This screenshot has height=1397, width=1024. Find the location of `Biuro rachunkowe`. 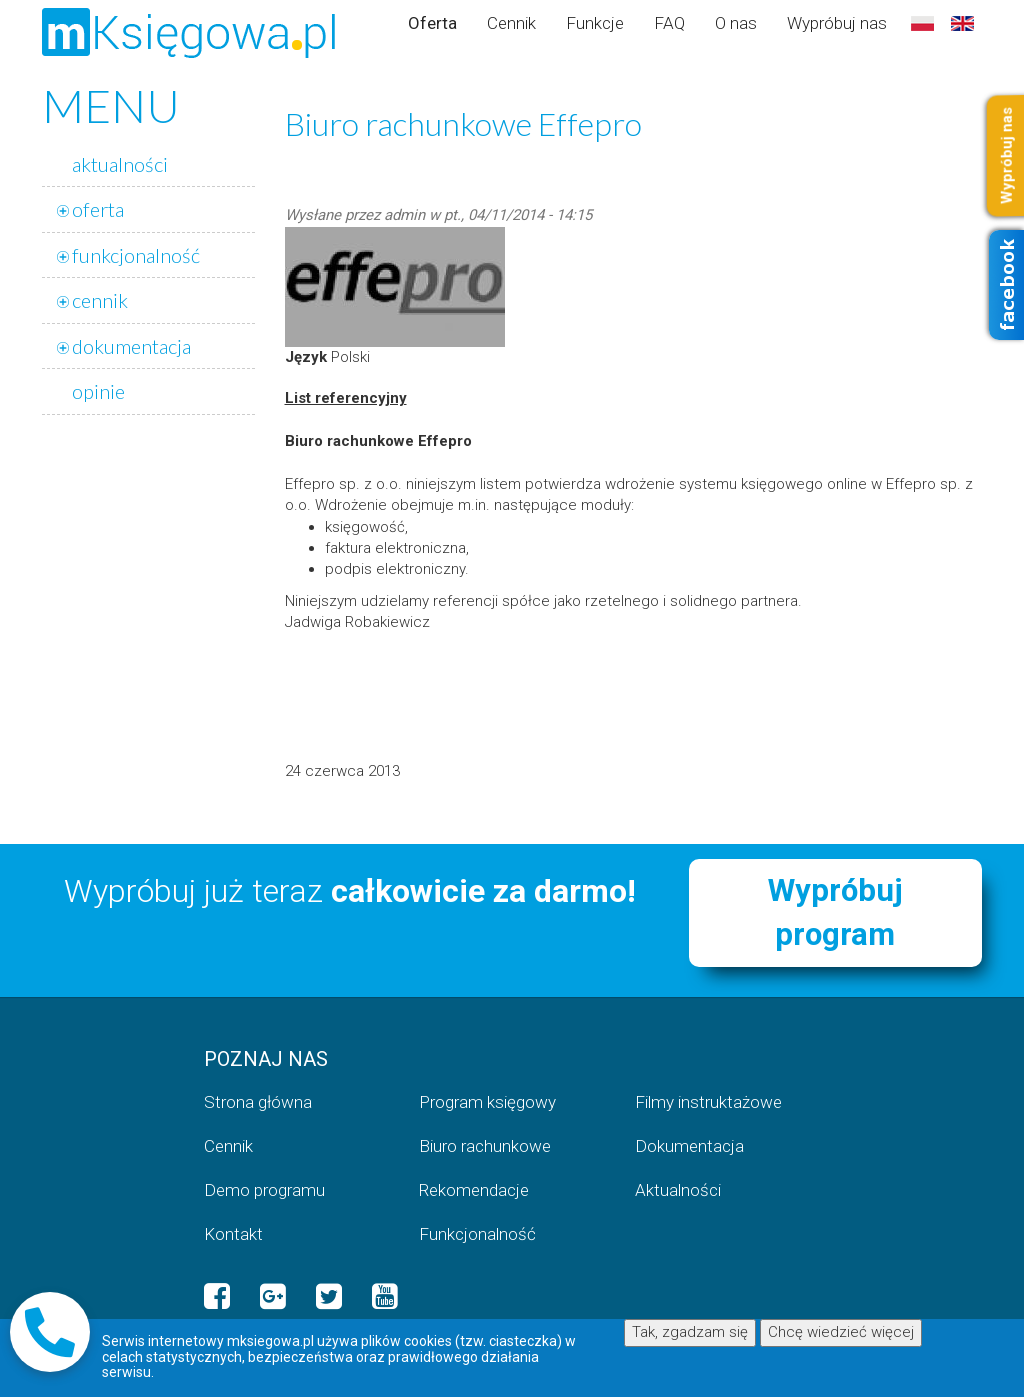

Biuro rachunkowe is located at coordinates (485, 1146).